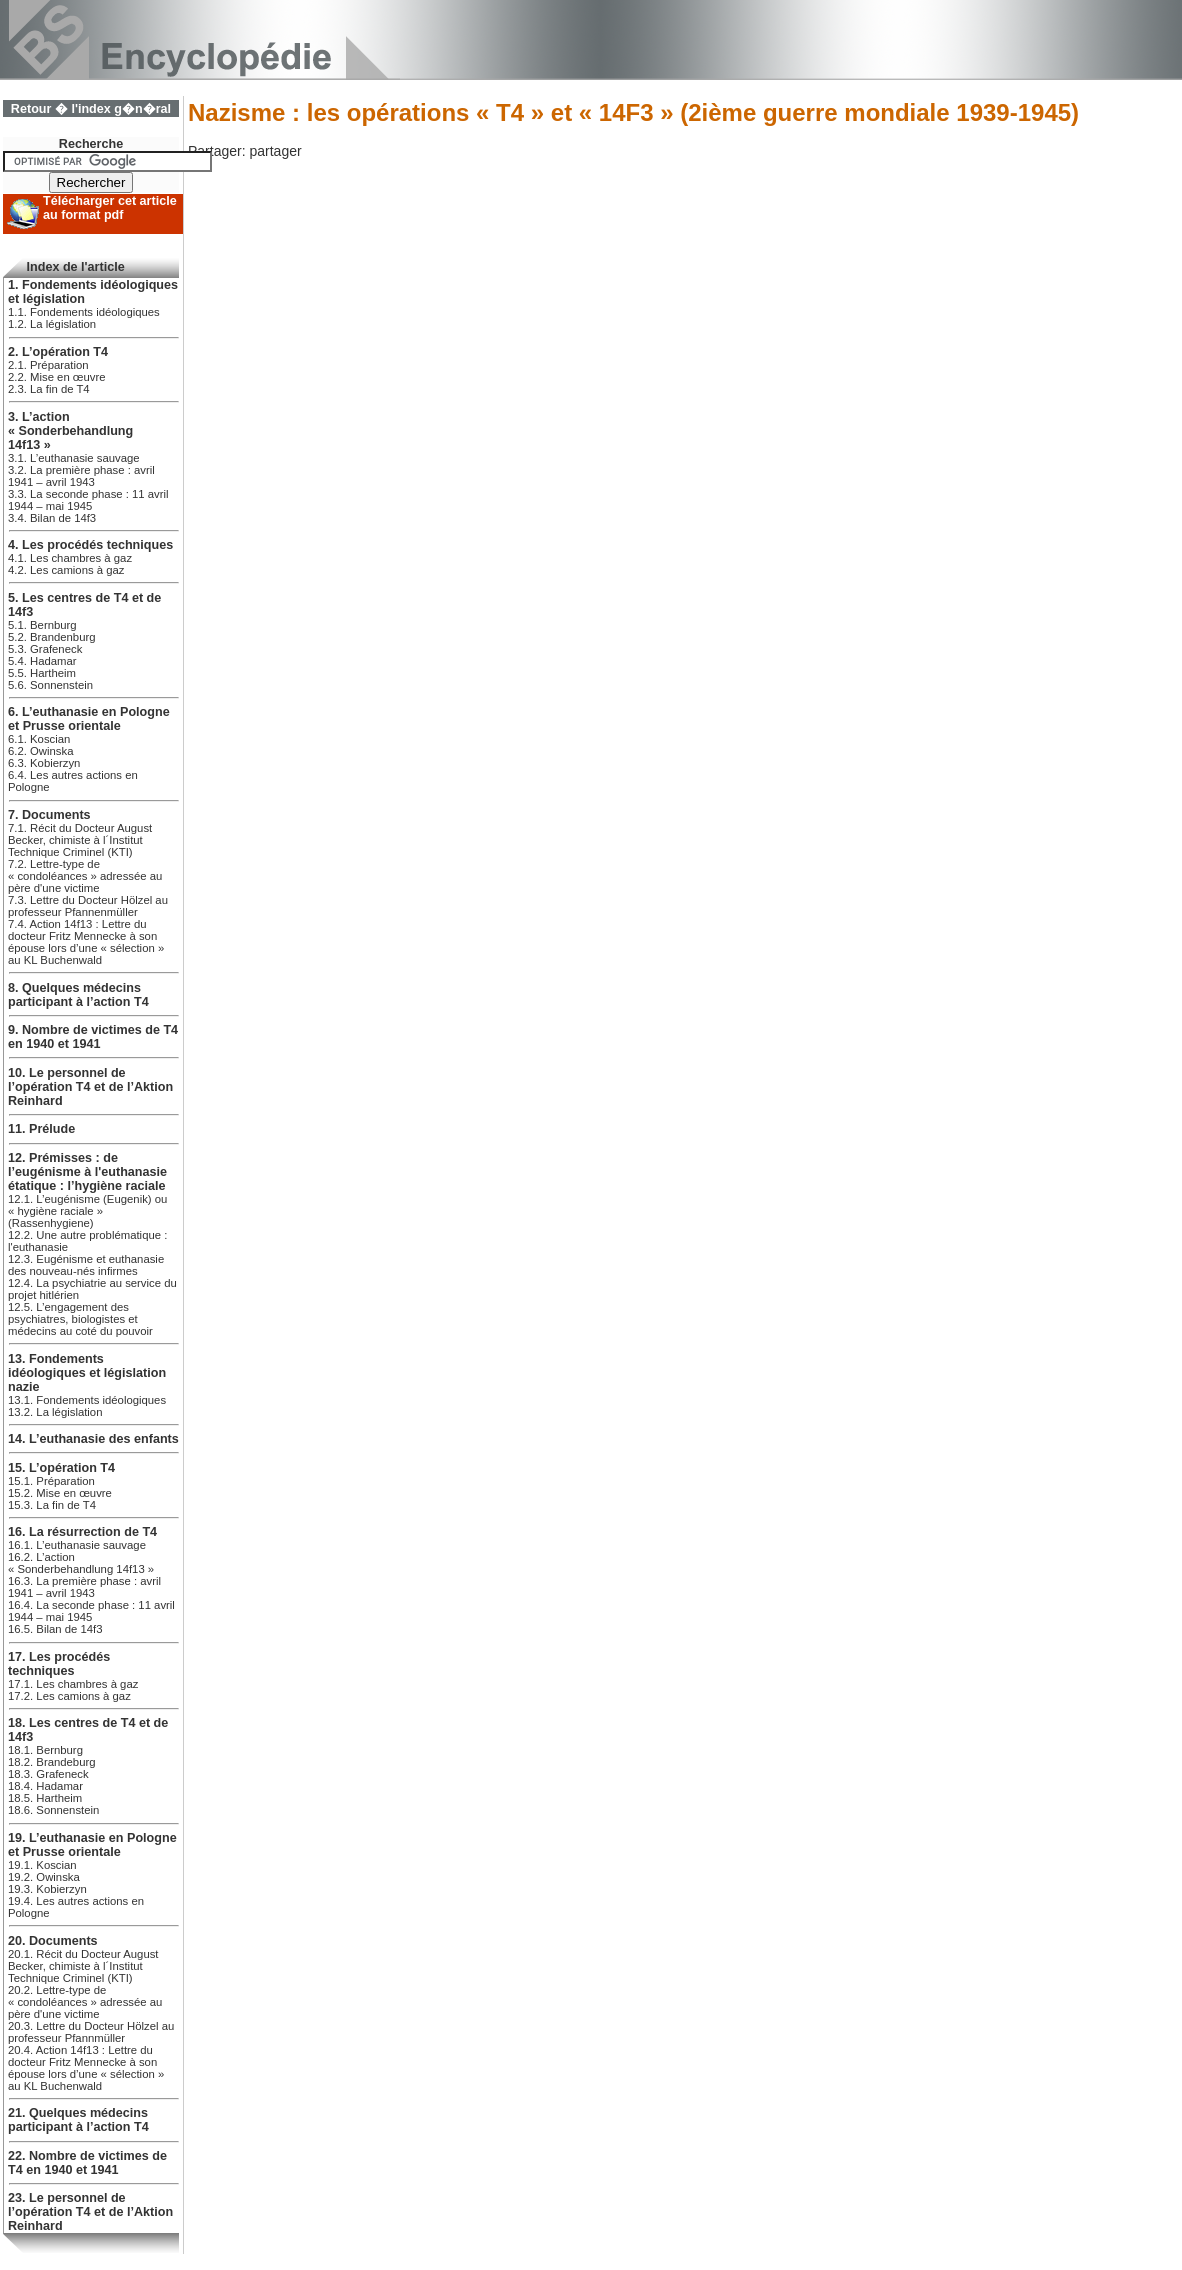 The width and height of the screenshot is (1182, 2270). I want to click on 20. Documents, so click(53, 1941).